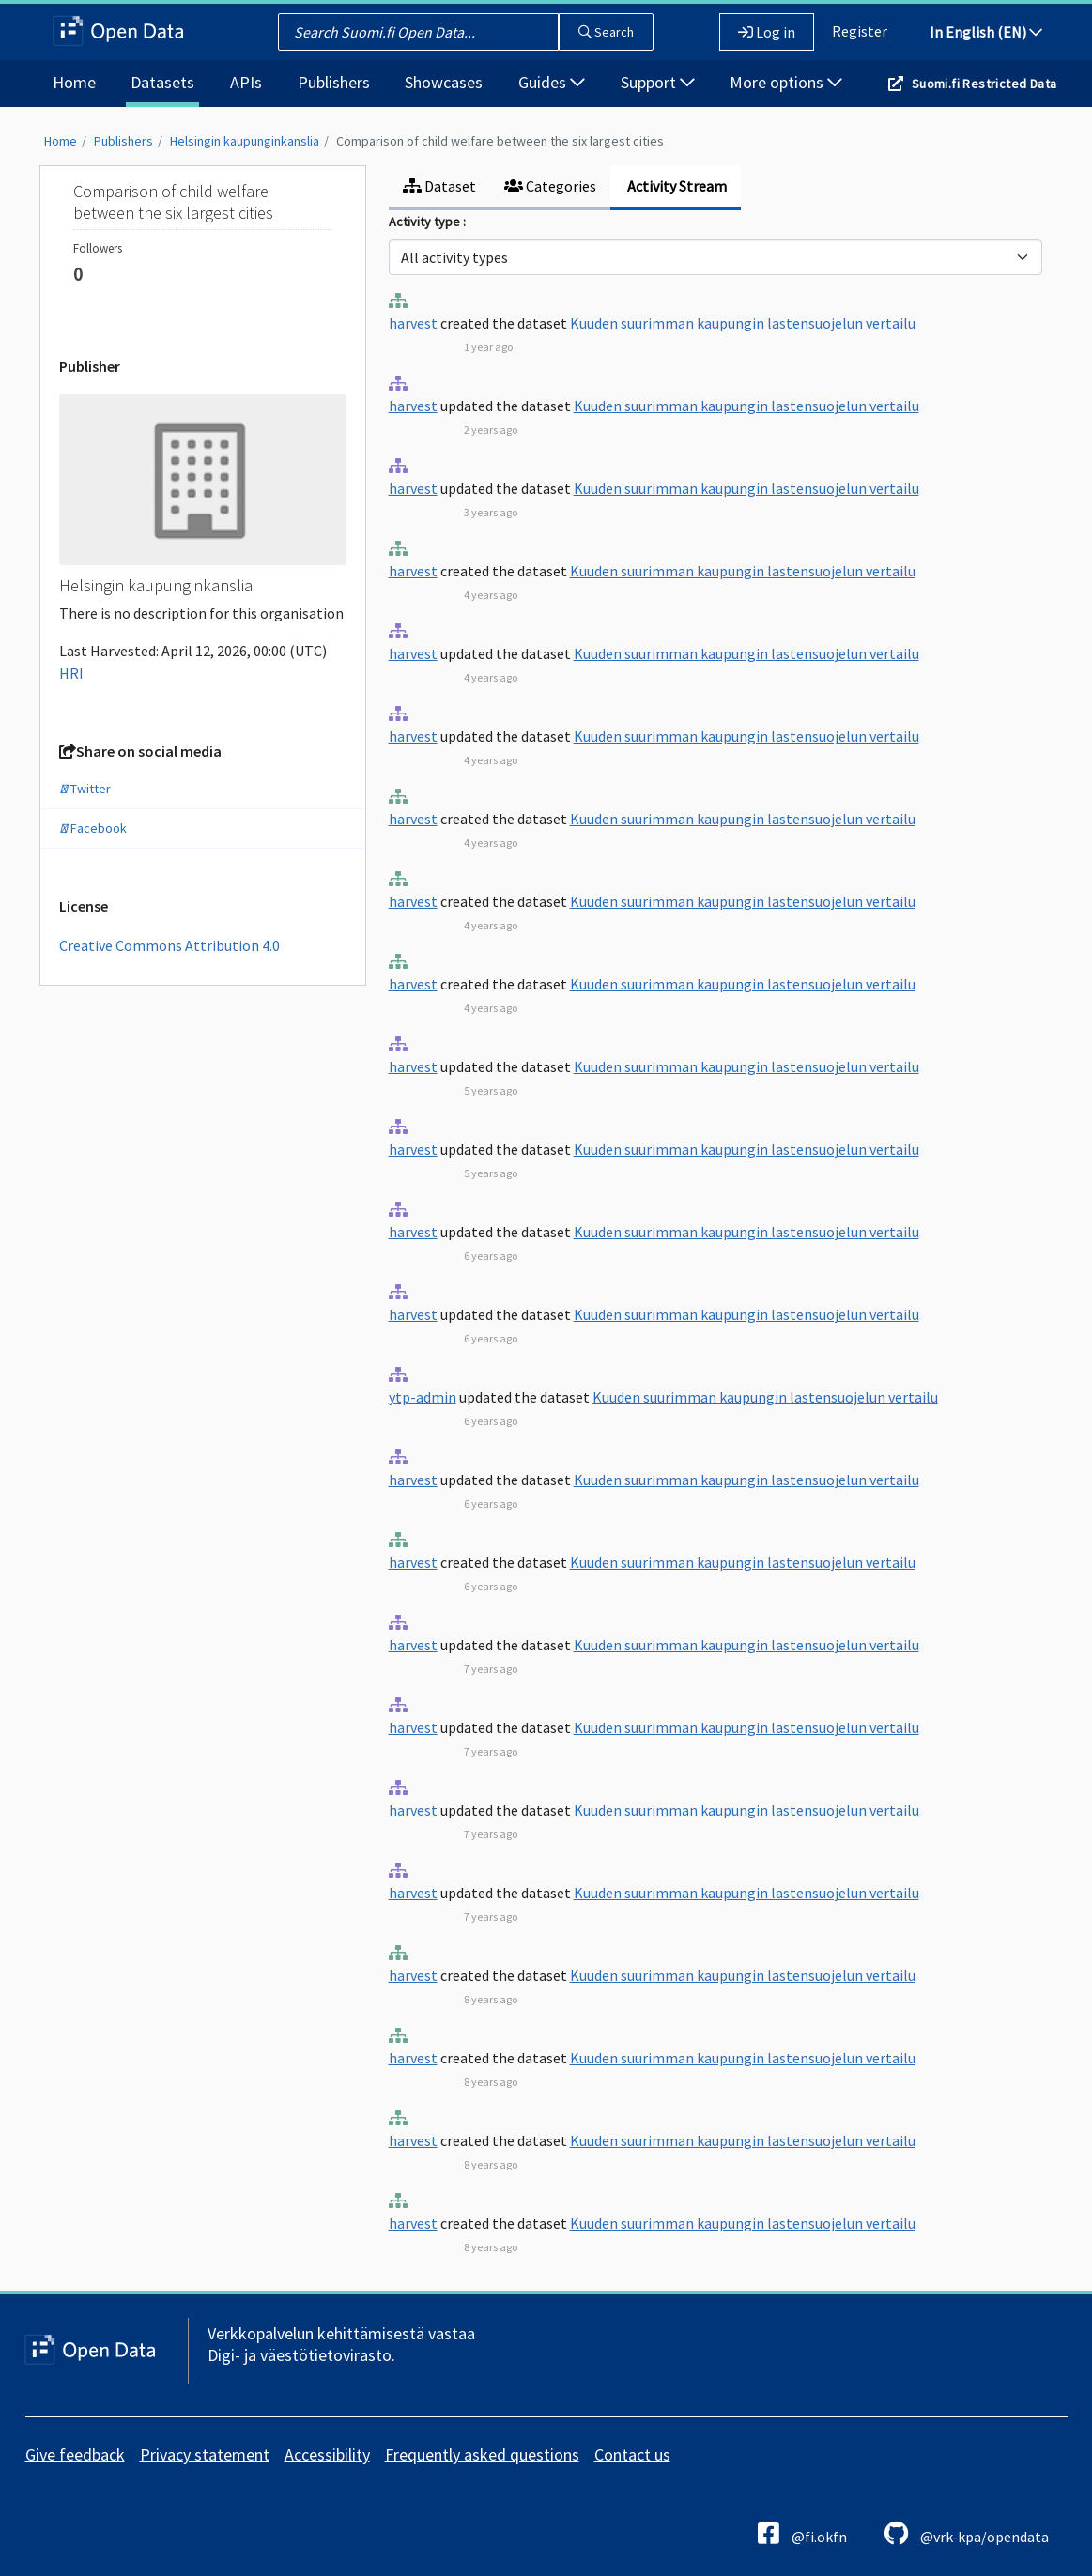  What do you see at coordinates (426, 221) in the screenshot?
I see `Activity type` at bounding box center [426, 221].